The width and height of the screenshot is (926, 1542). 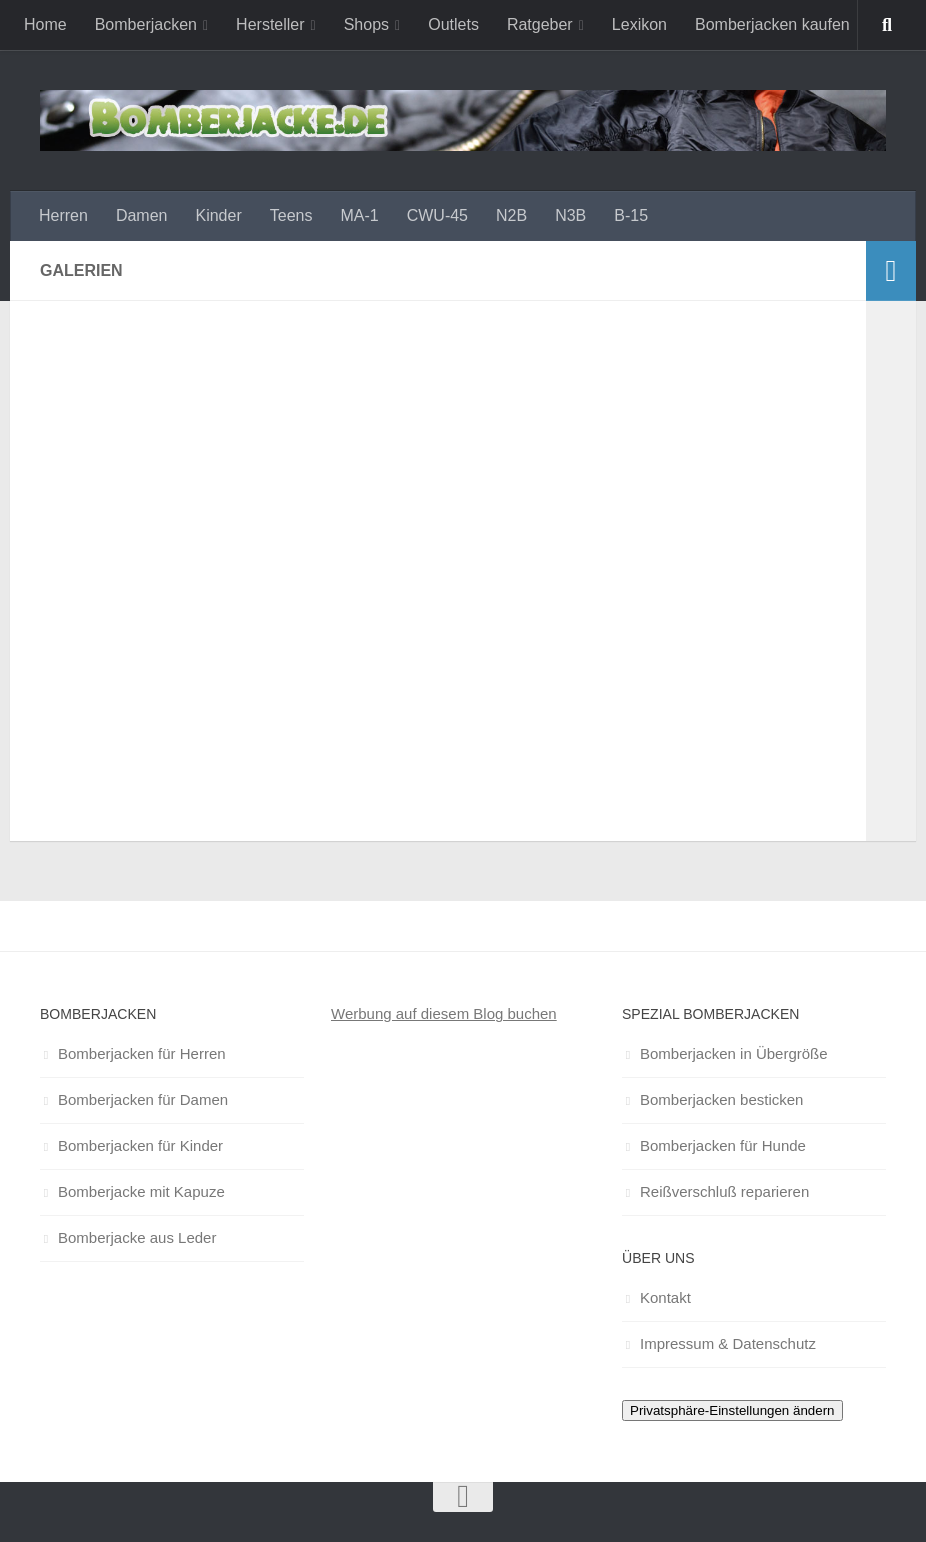 I want to click on Home, so click(x=45, y=24).